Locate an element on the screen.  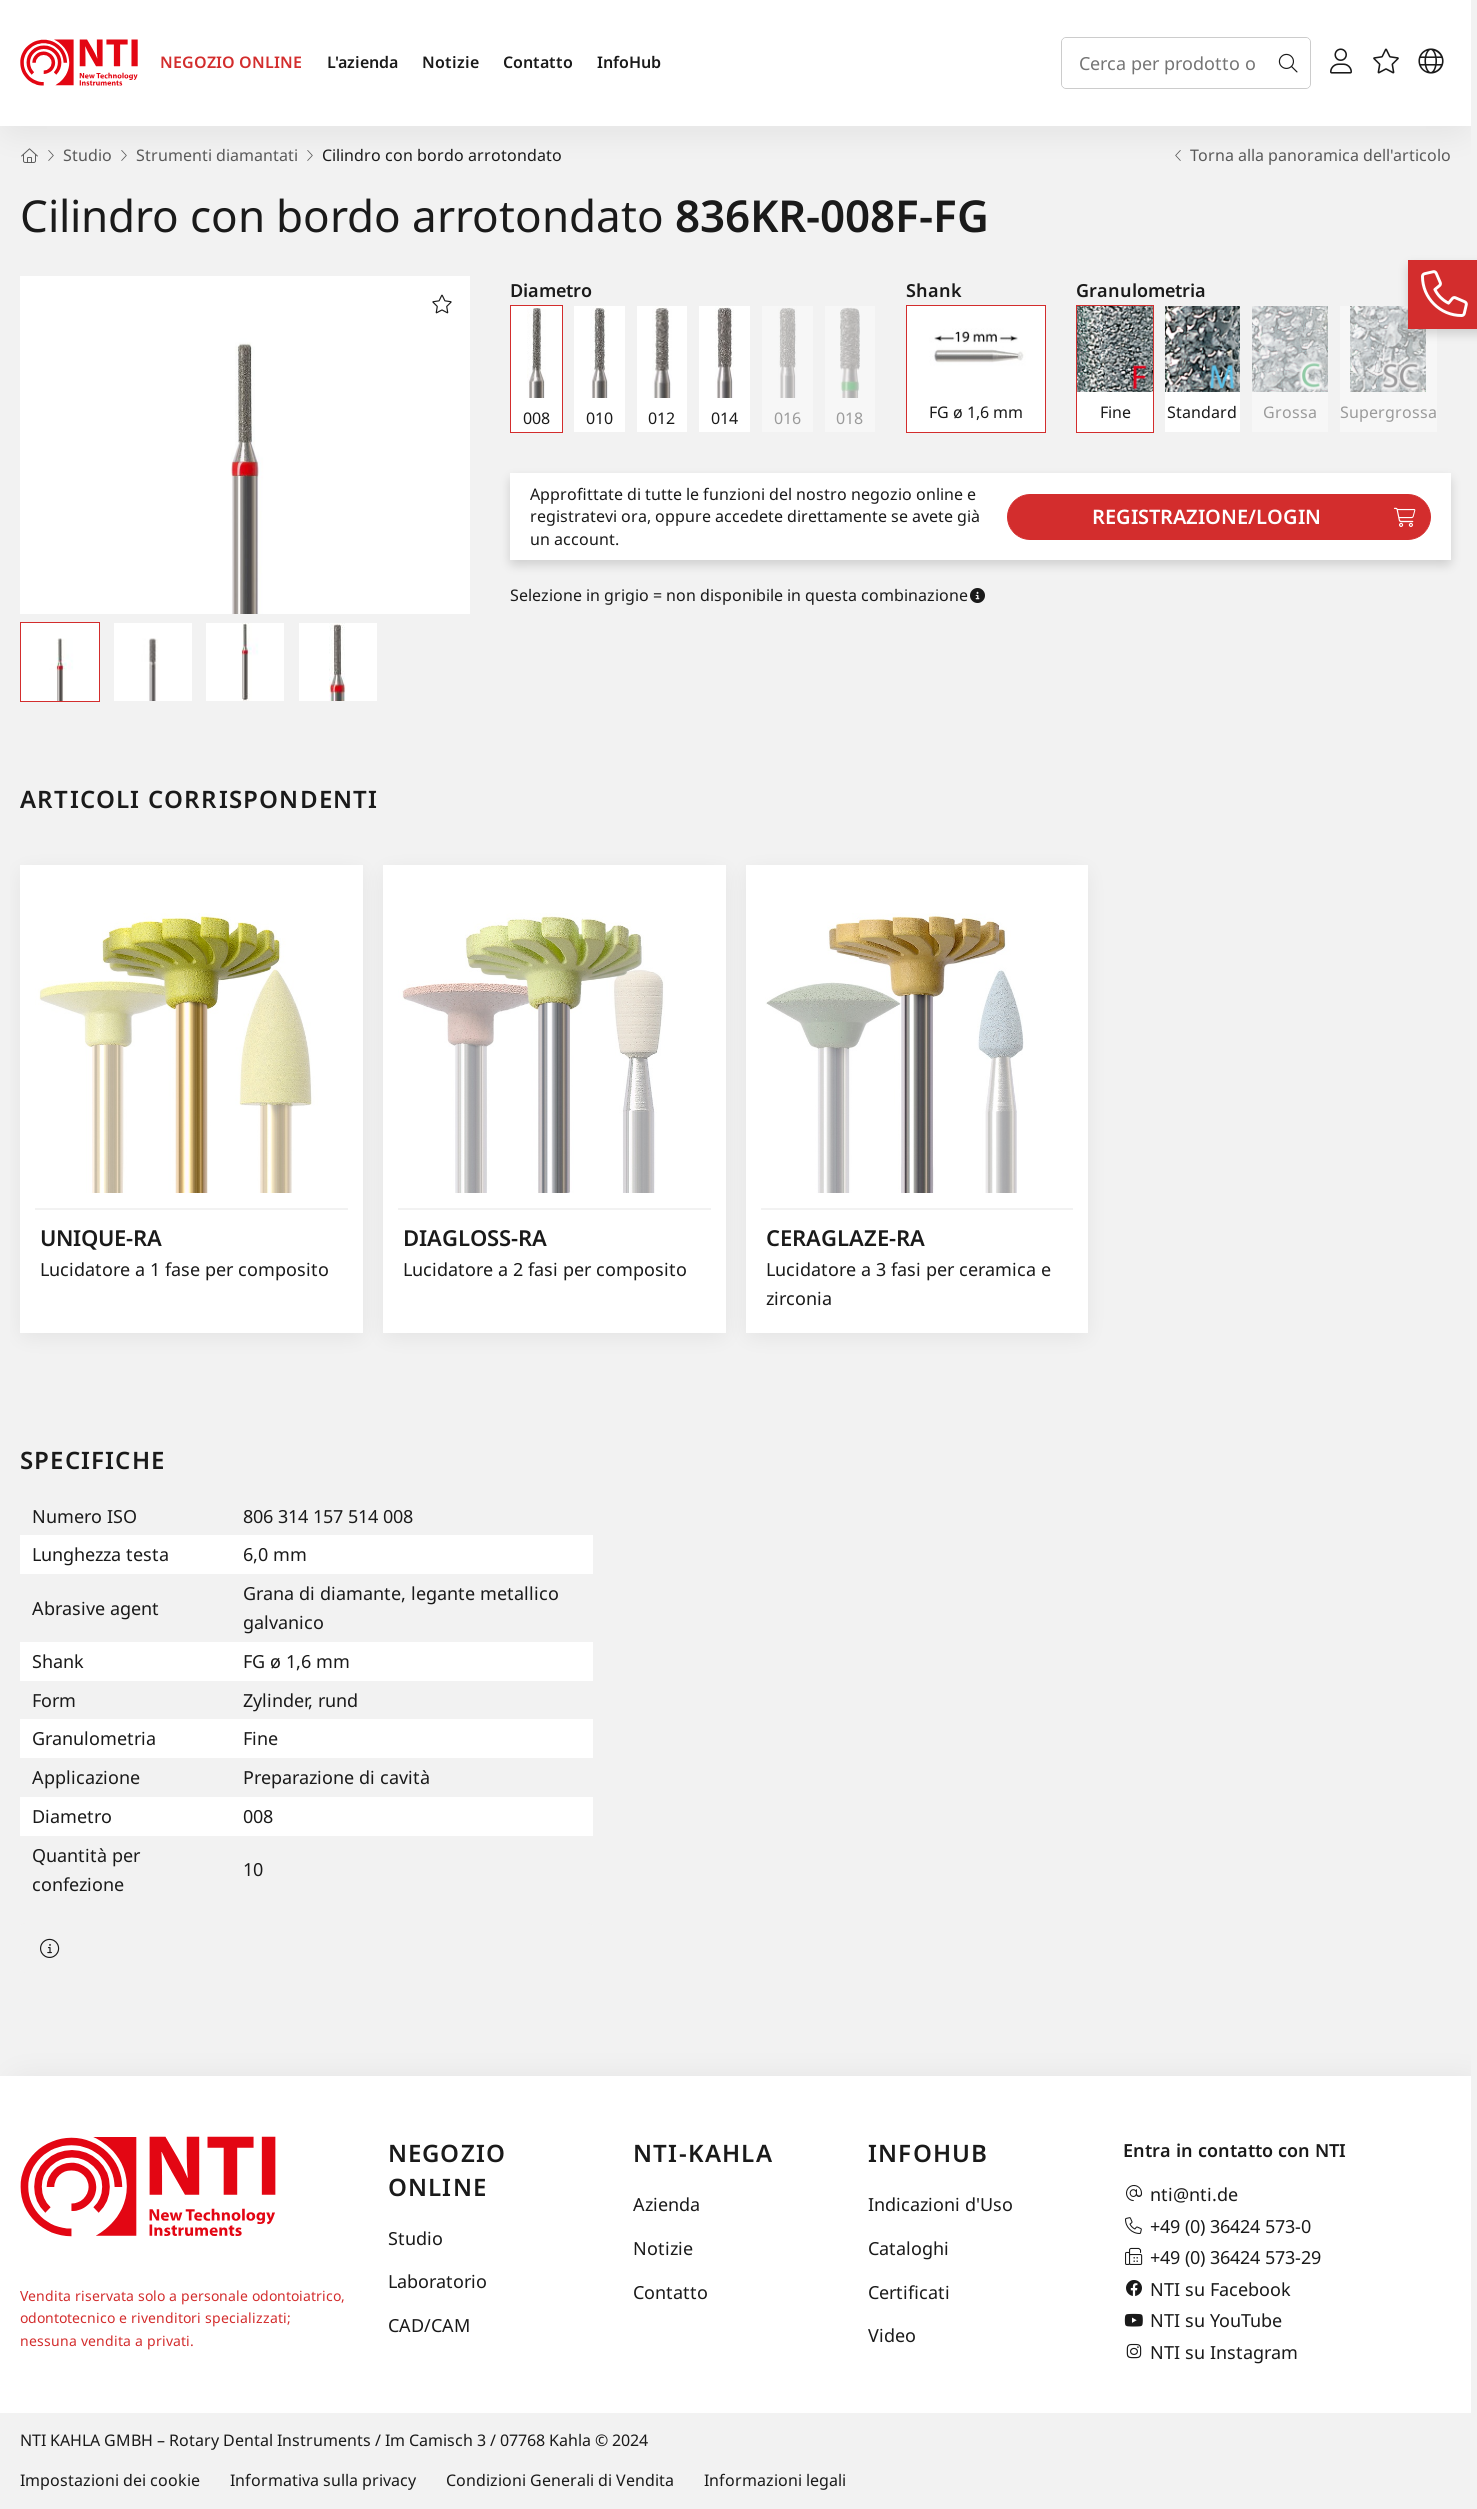
Impostazioni dei cookie is located at coordinates (110, 2480).